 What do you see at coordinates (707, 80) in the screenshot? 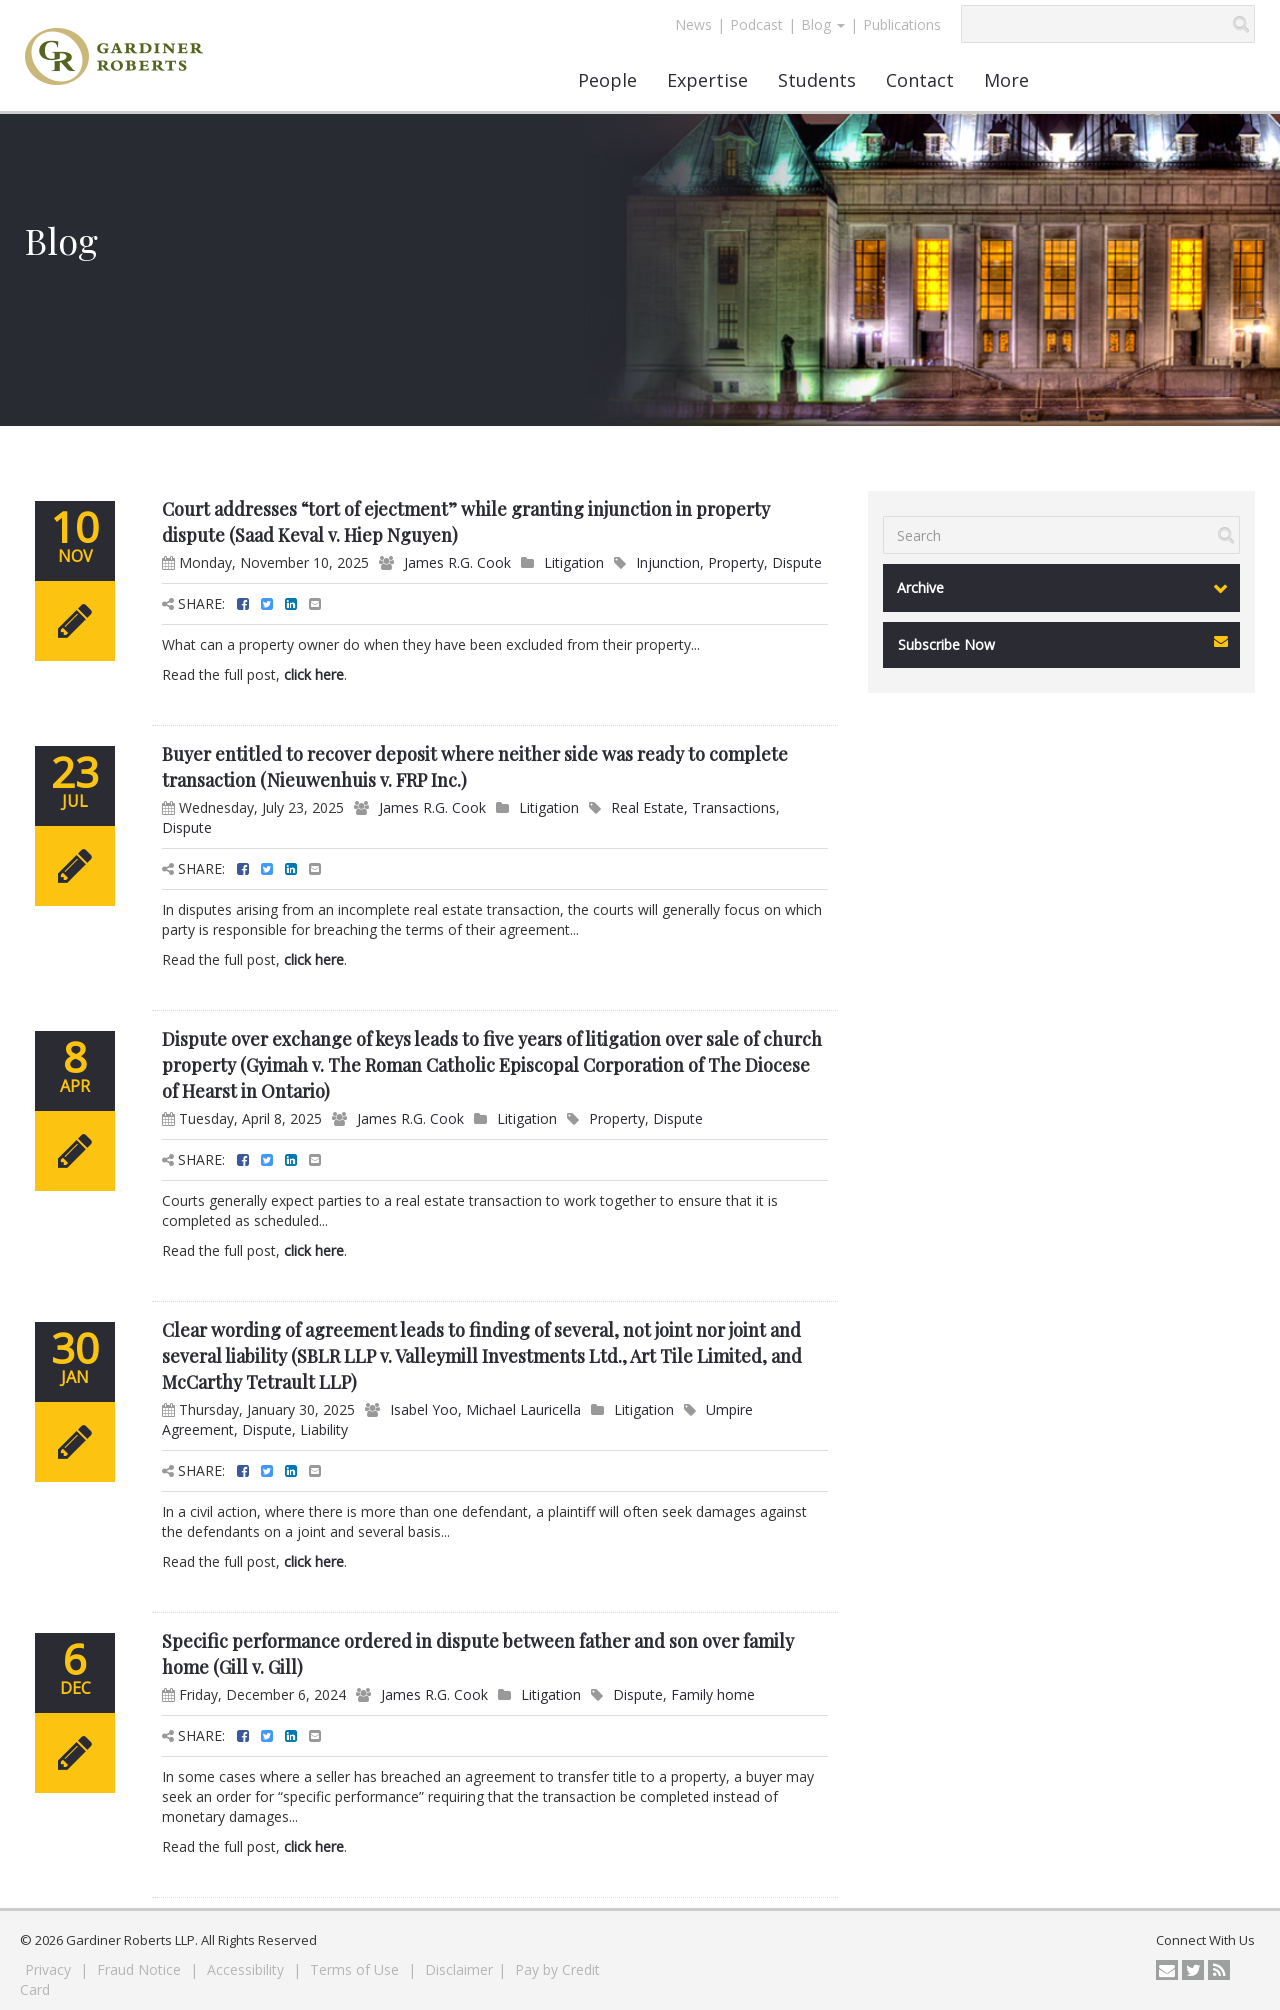
I see `Expertise` at bounding box center [707, 80].